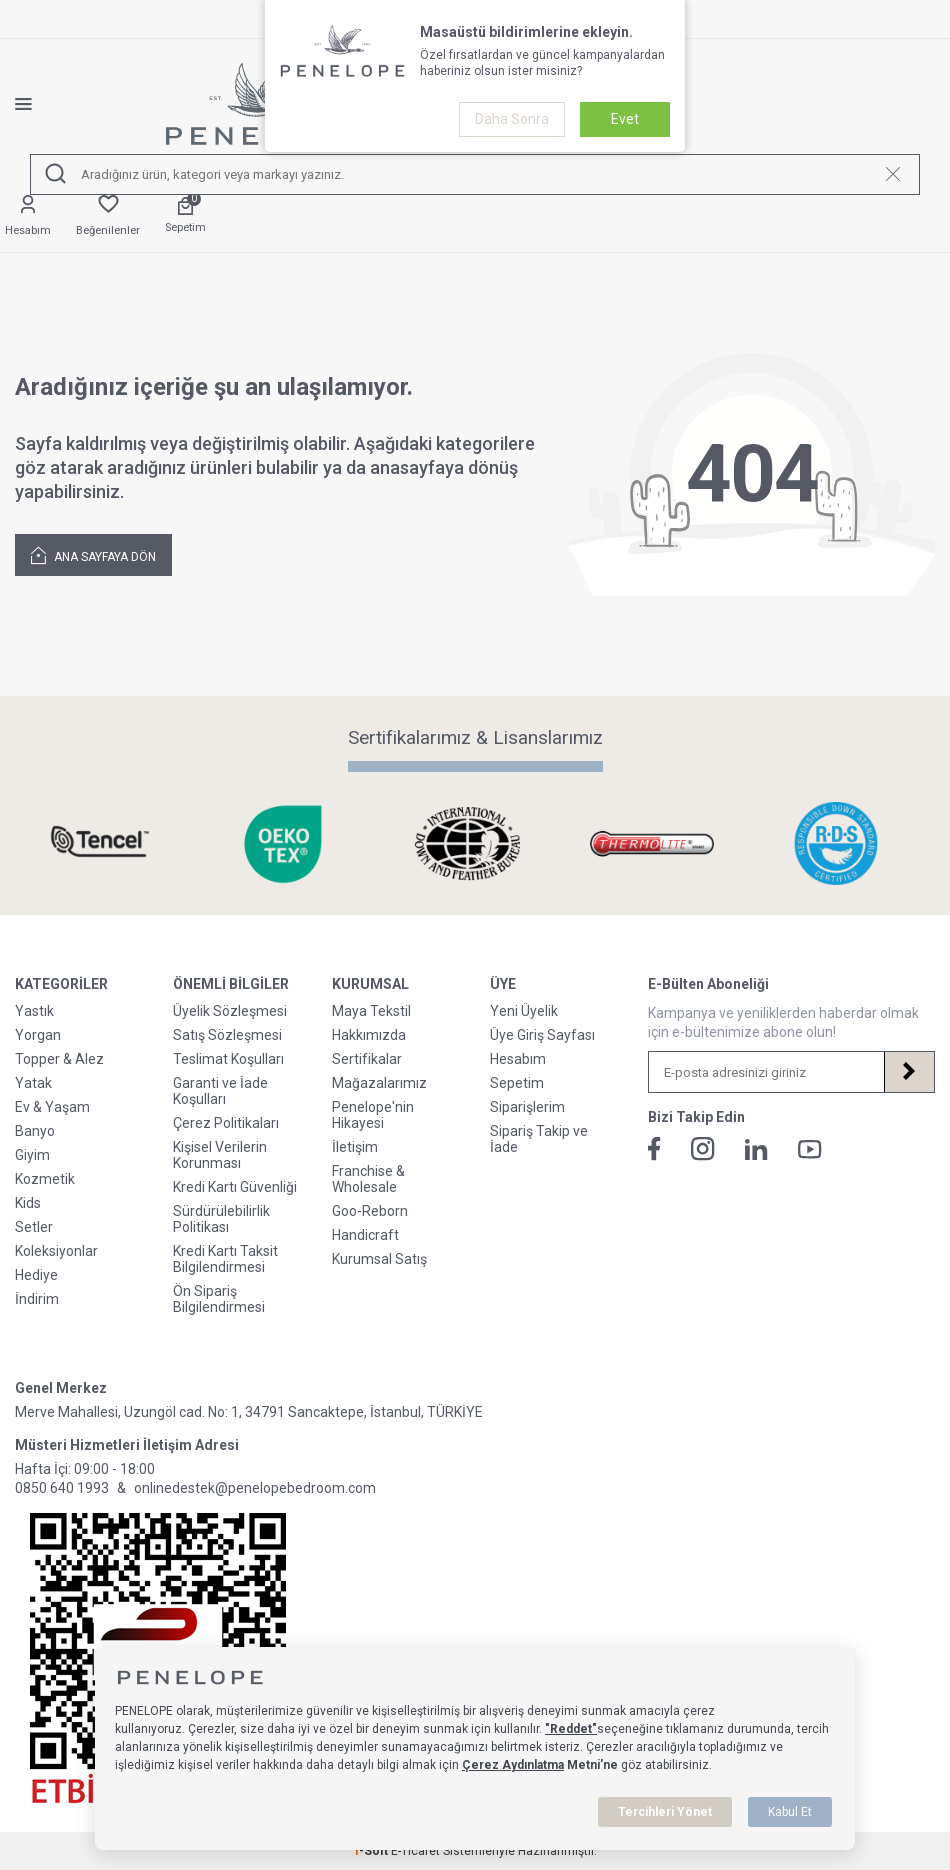 Image resolution: width=950 pixels, height=1870 pixels. Describe the element at coordinates (512, 119) in the screenshot. I see `Daha Sonra` at that location.